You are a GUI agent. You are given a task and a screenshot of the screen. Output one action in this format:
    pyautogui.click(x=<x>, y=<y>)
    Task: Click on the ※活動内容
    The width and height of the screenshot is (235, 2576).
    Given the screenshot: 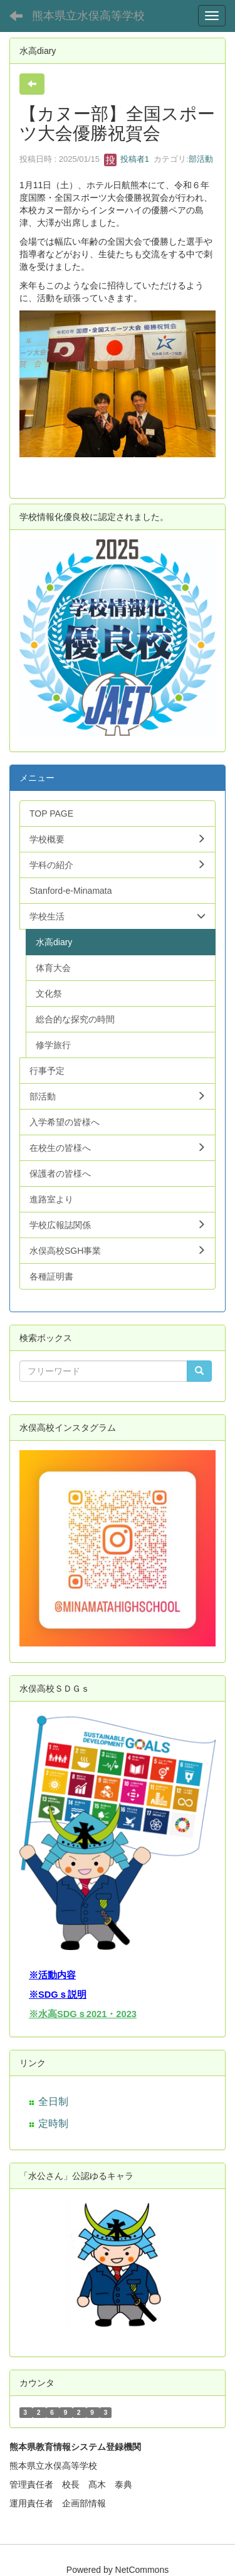 What is the action you would take?
    pyautogui.click(x=52, y=1975)
    